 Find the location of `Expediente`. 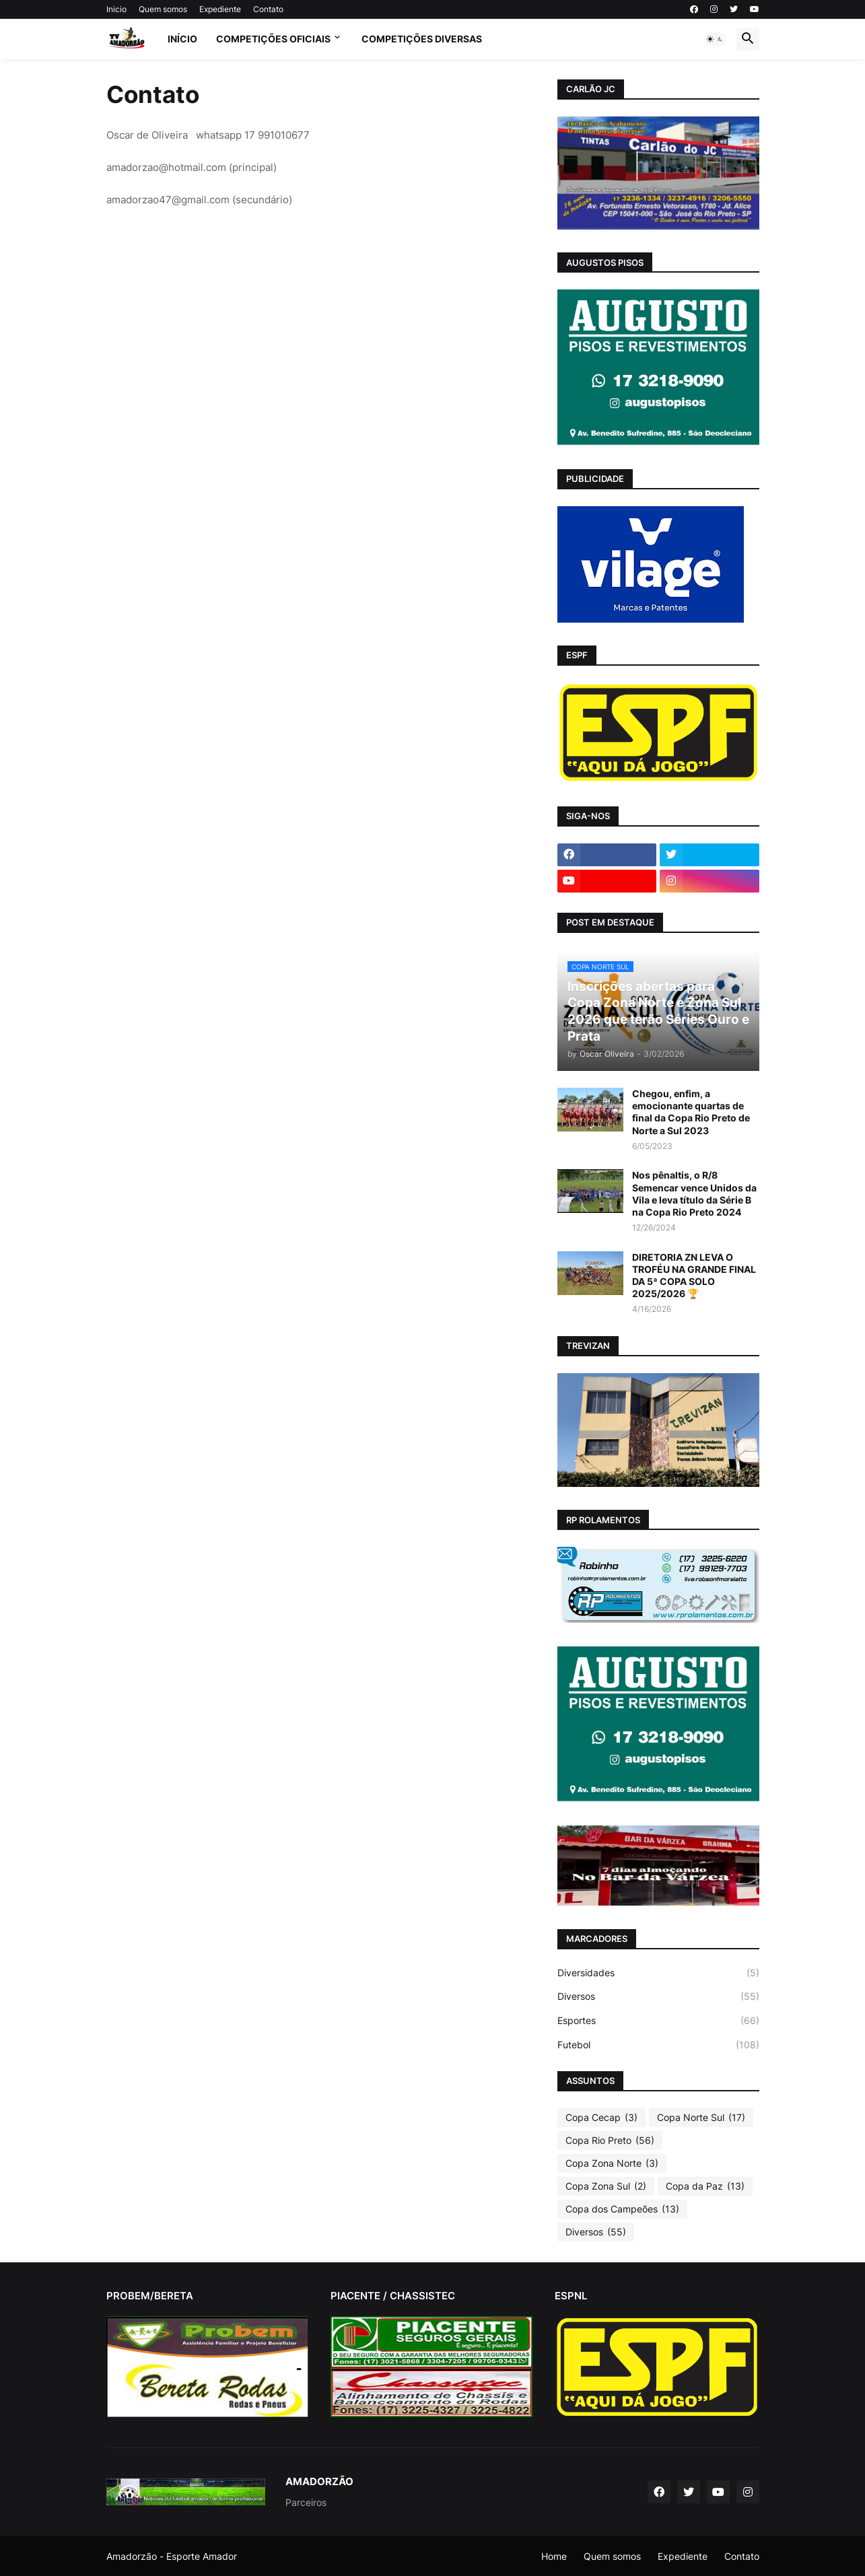

Expediente is located at coordinates (220, 9).